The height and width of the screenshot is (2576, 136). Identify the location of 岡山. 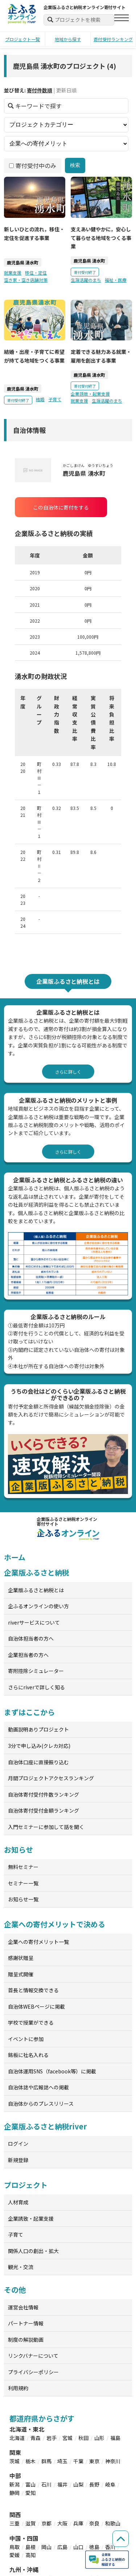
(46, 2547).